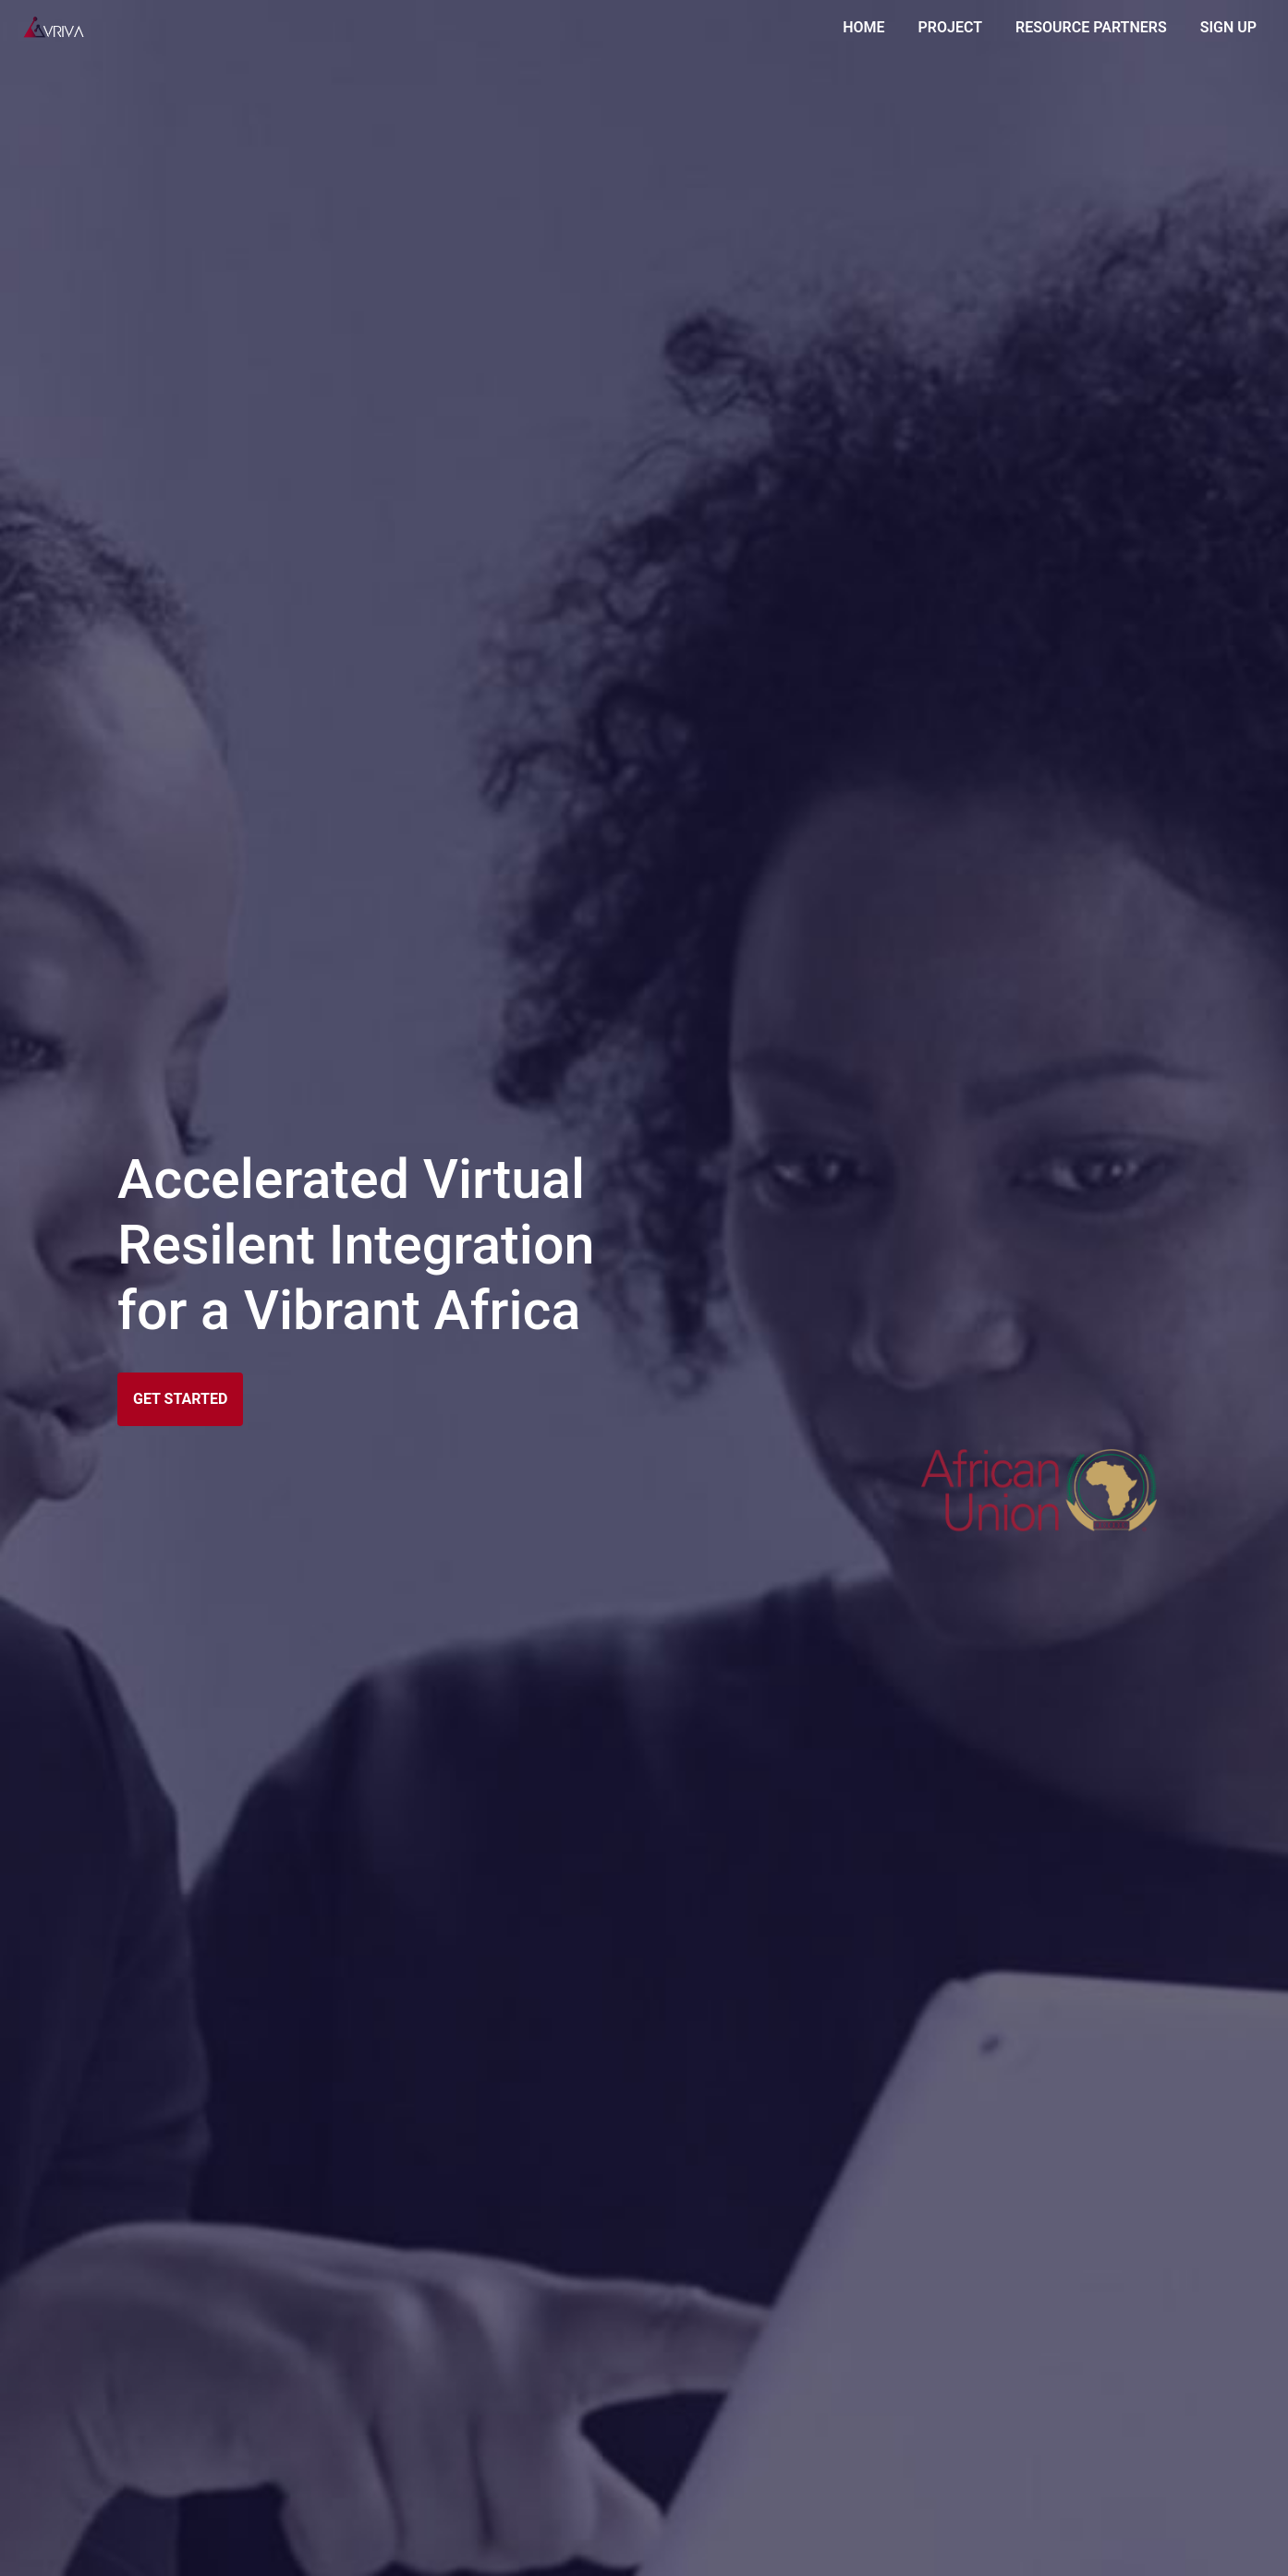  What do you see at coordinates (867, 26) in the screenshot?
I see `HOME` at bounding box center [867, 26].